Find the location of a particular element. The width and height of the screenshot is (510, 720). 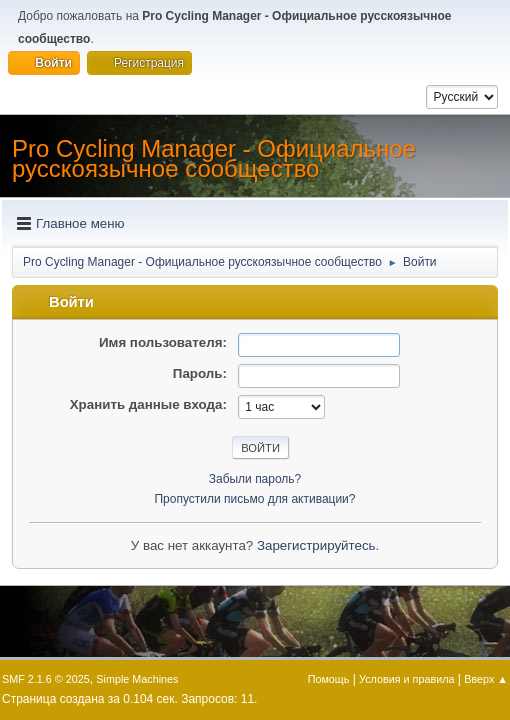

Помощь is located at coordinates (329, 679).